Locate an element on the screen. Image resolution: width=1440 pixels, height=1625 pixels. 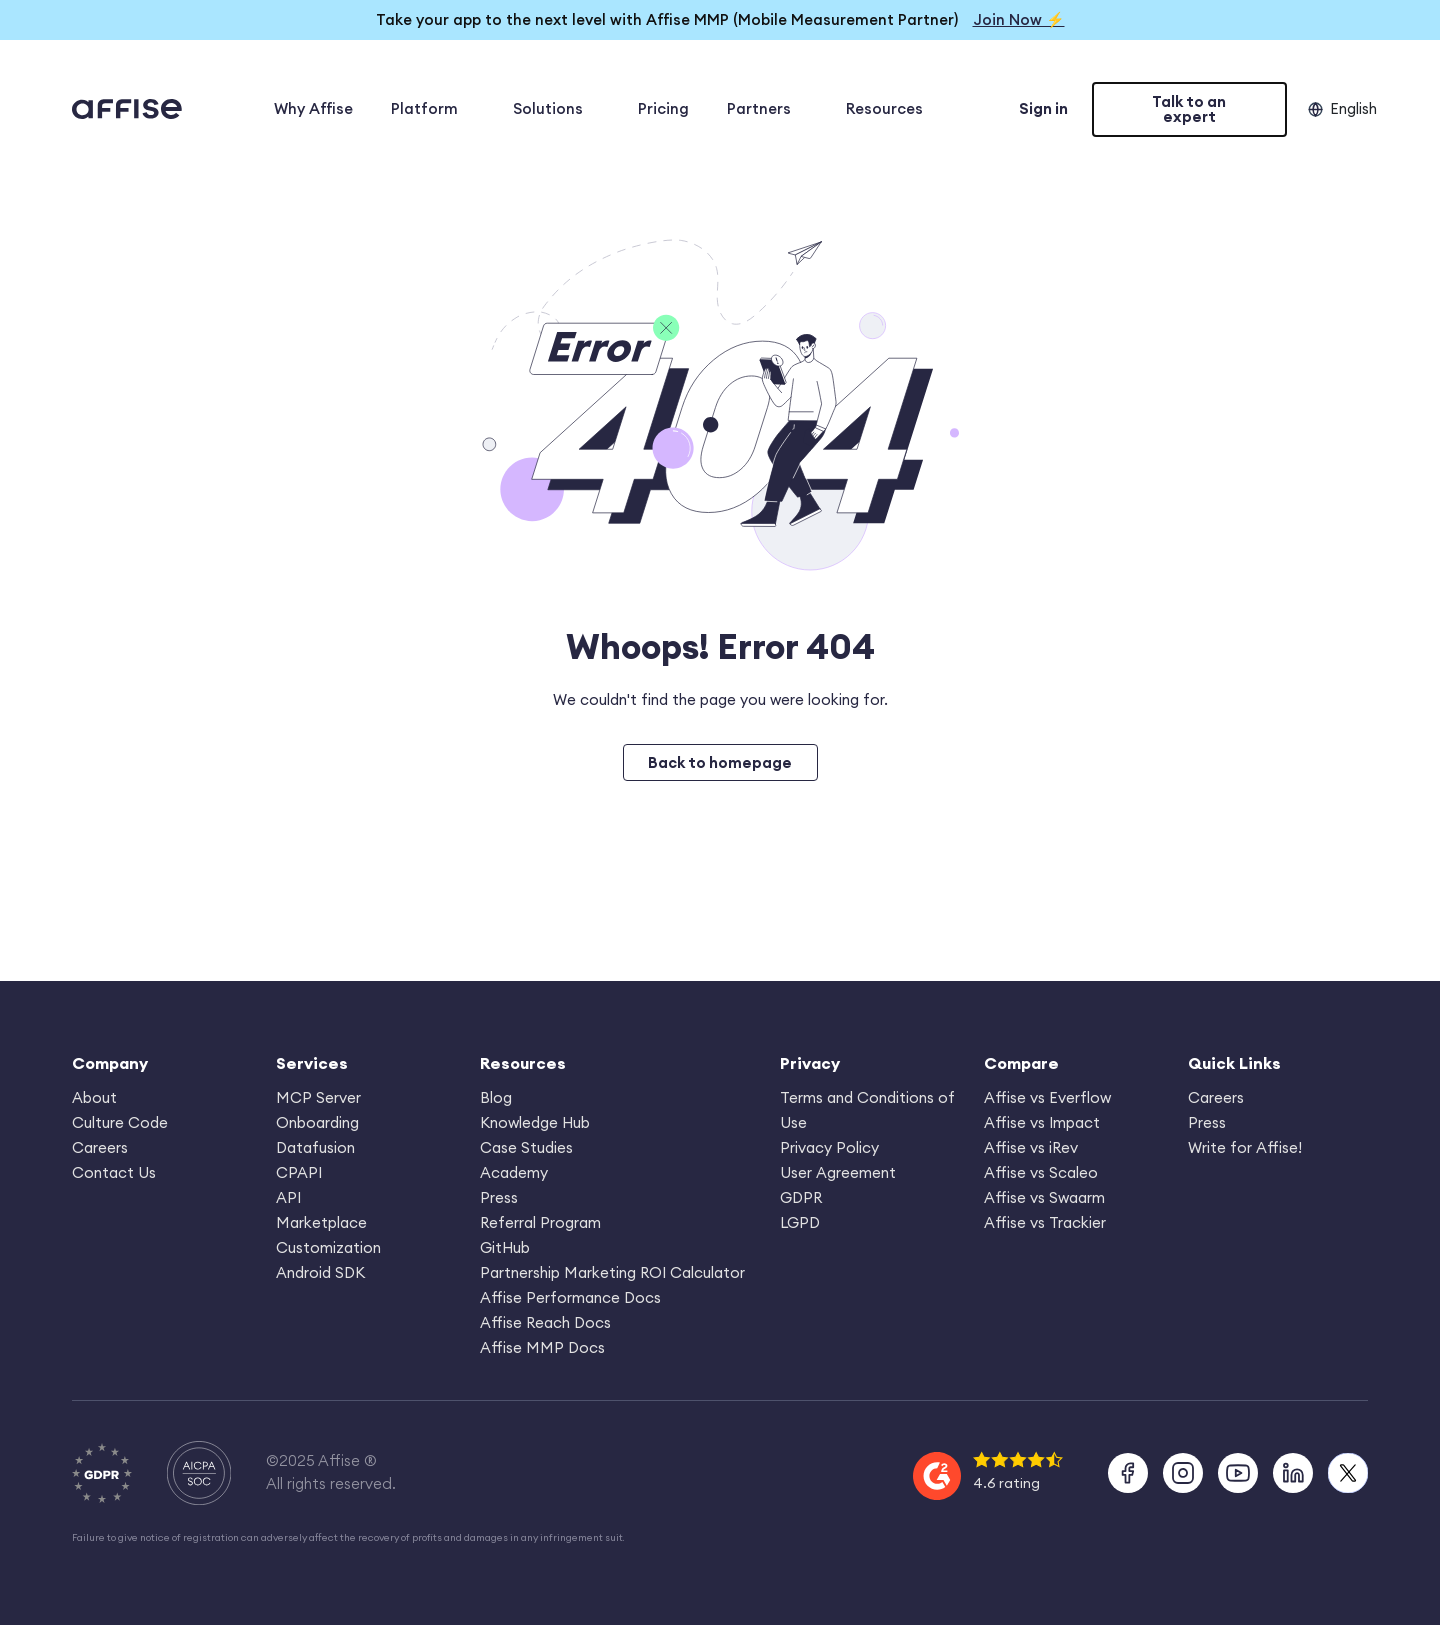
Affise vs iRev is located at coordinates (1031, 1147).